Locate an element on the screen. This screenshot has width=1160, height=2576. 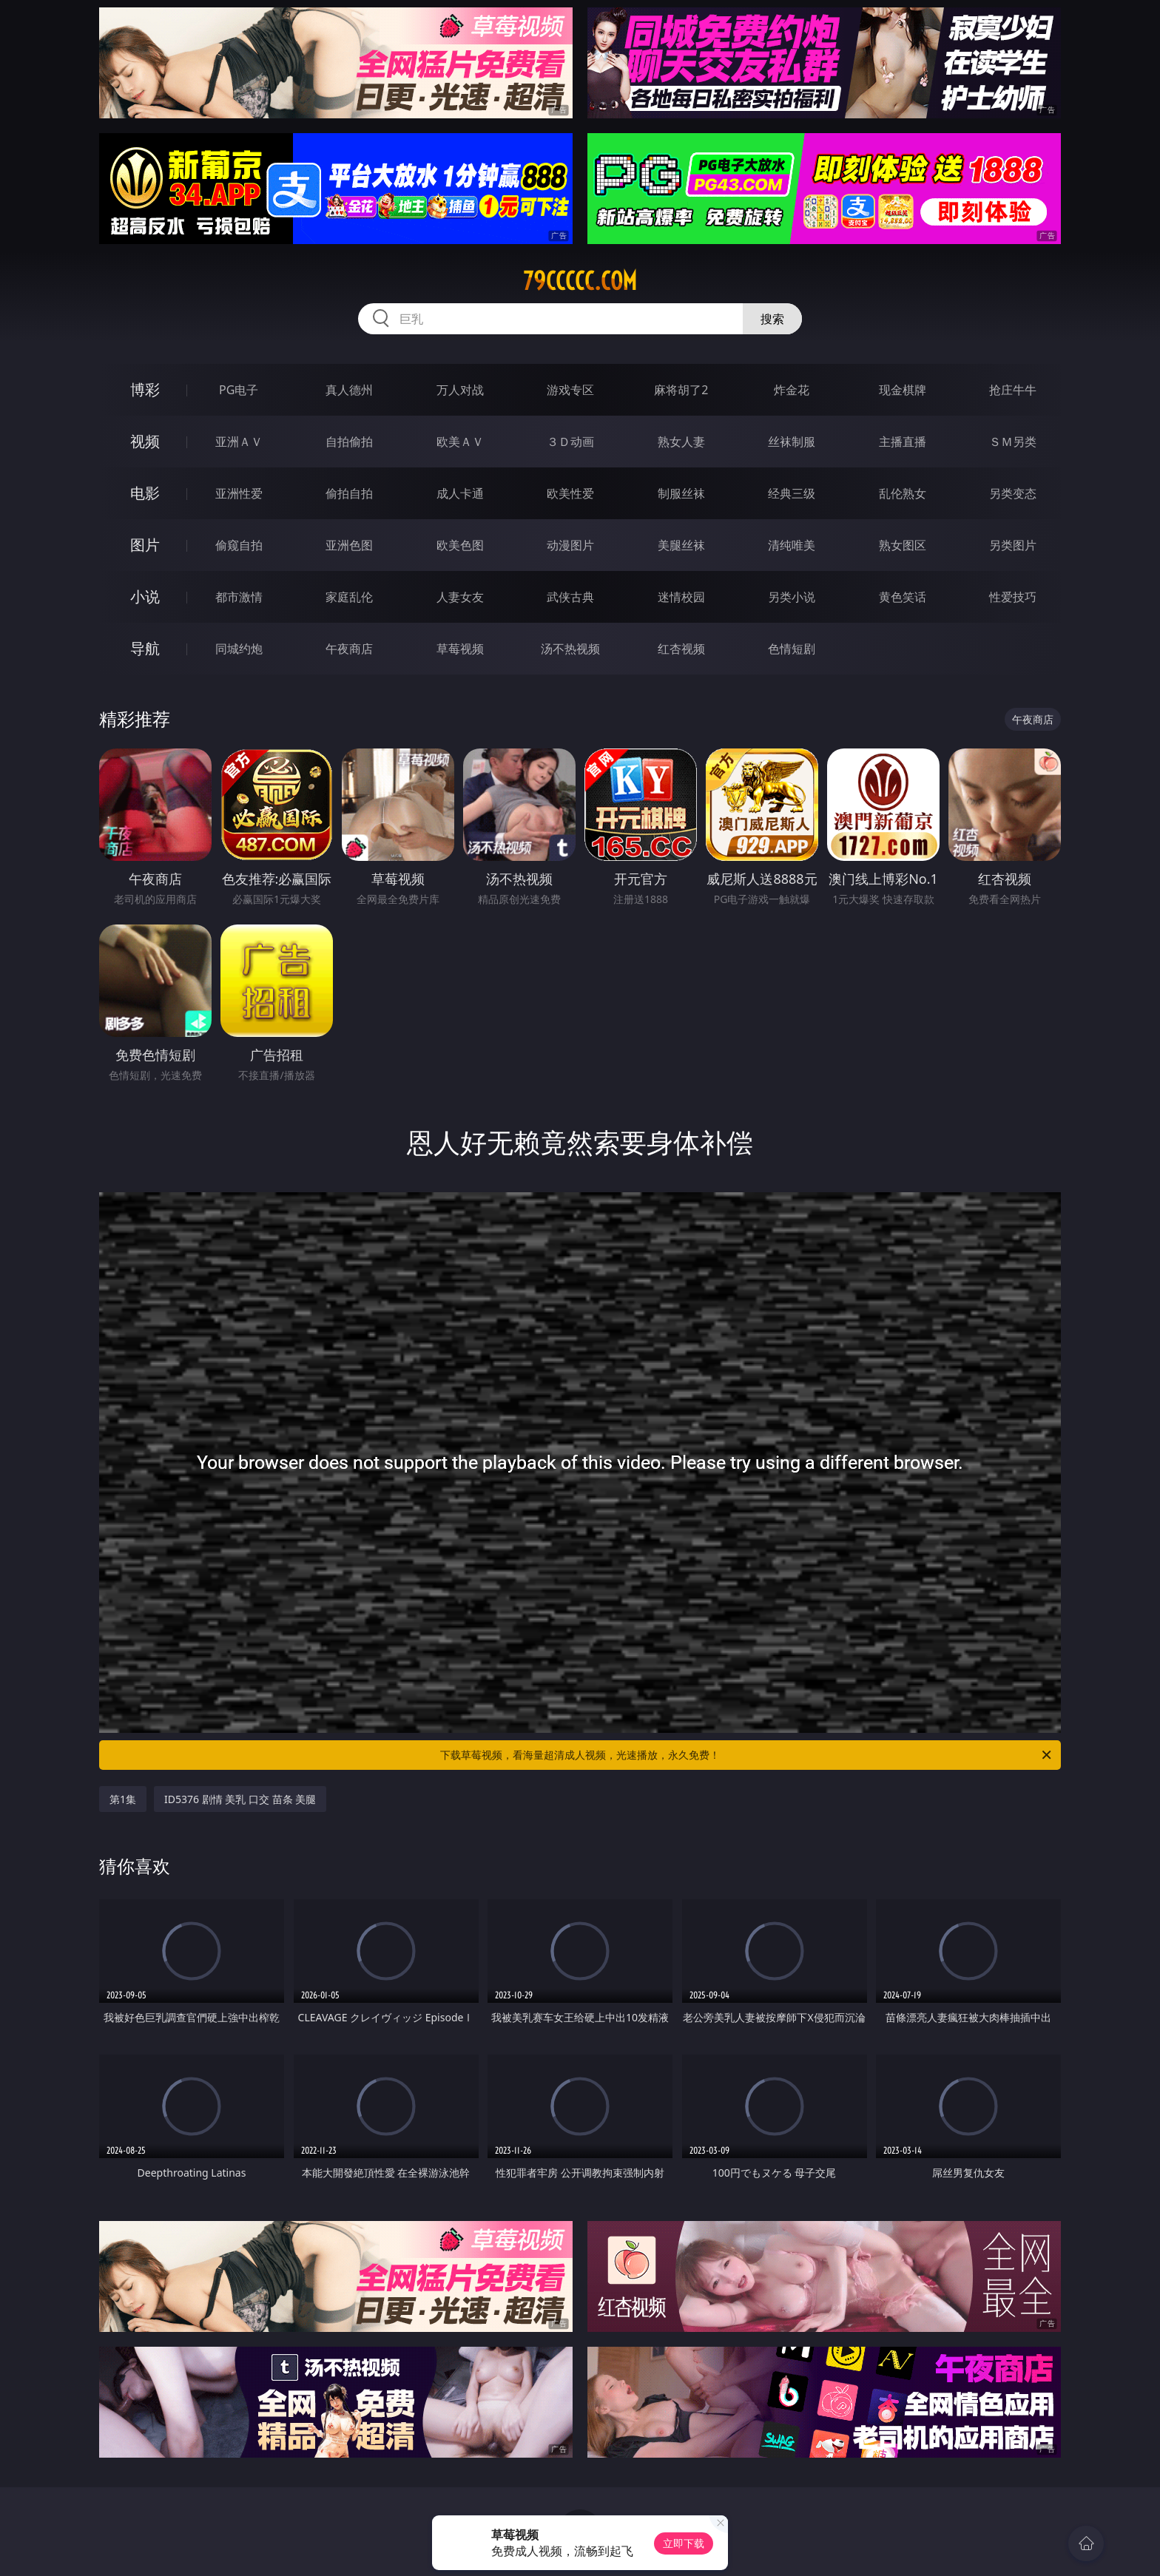
另类小说 is located at coordinates (791, 597).